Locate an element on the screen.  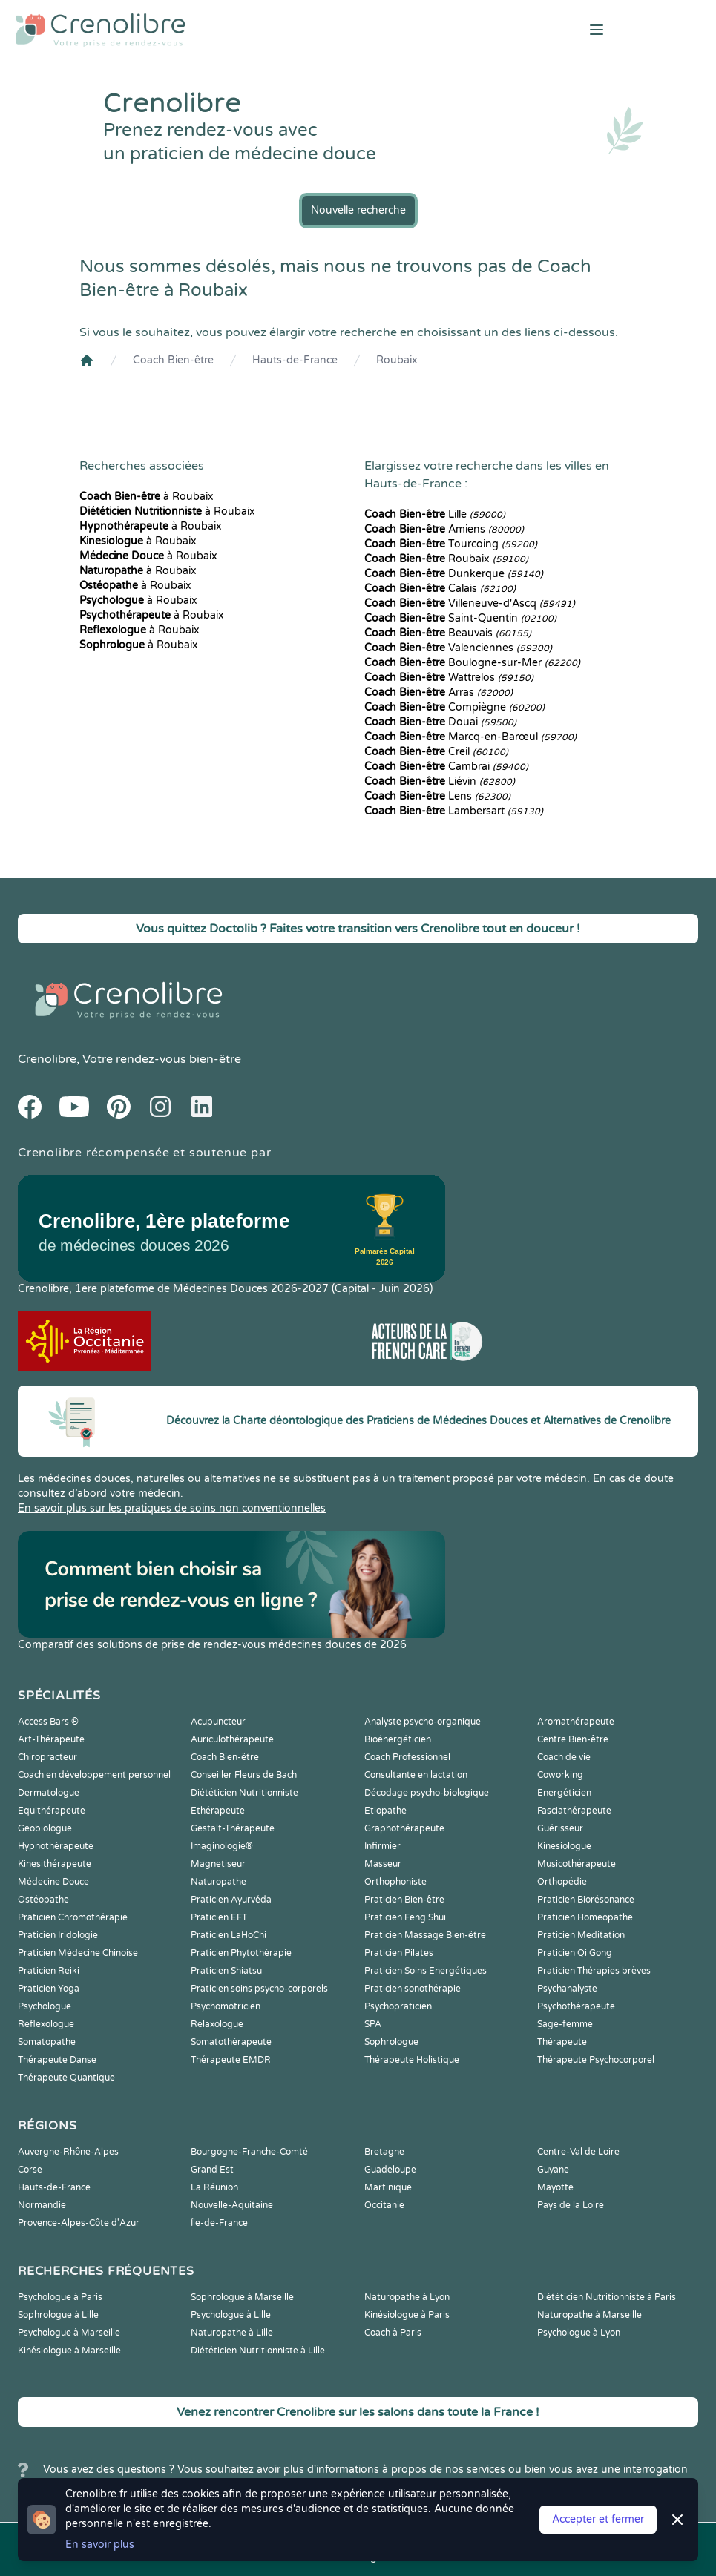
Thérapeute Quantique is located at coordinates (66, 2077).